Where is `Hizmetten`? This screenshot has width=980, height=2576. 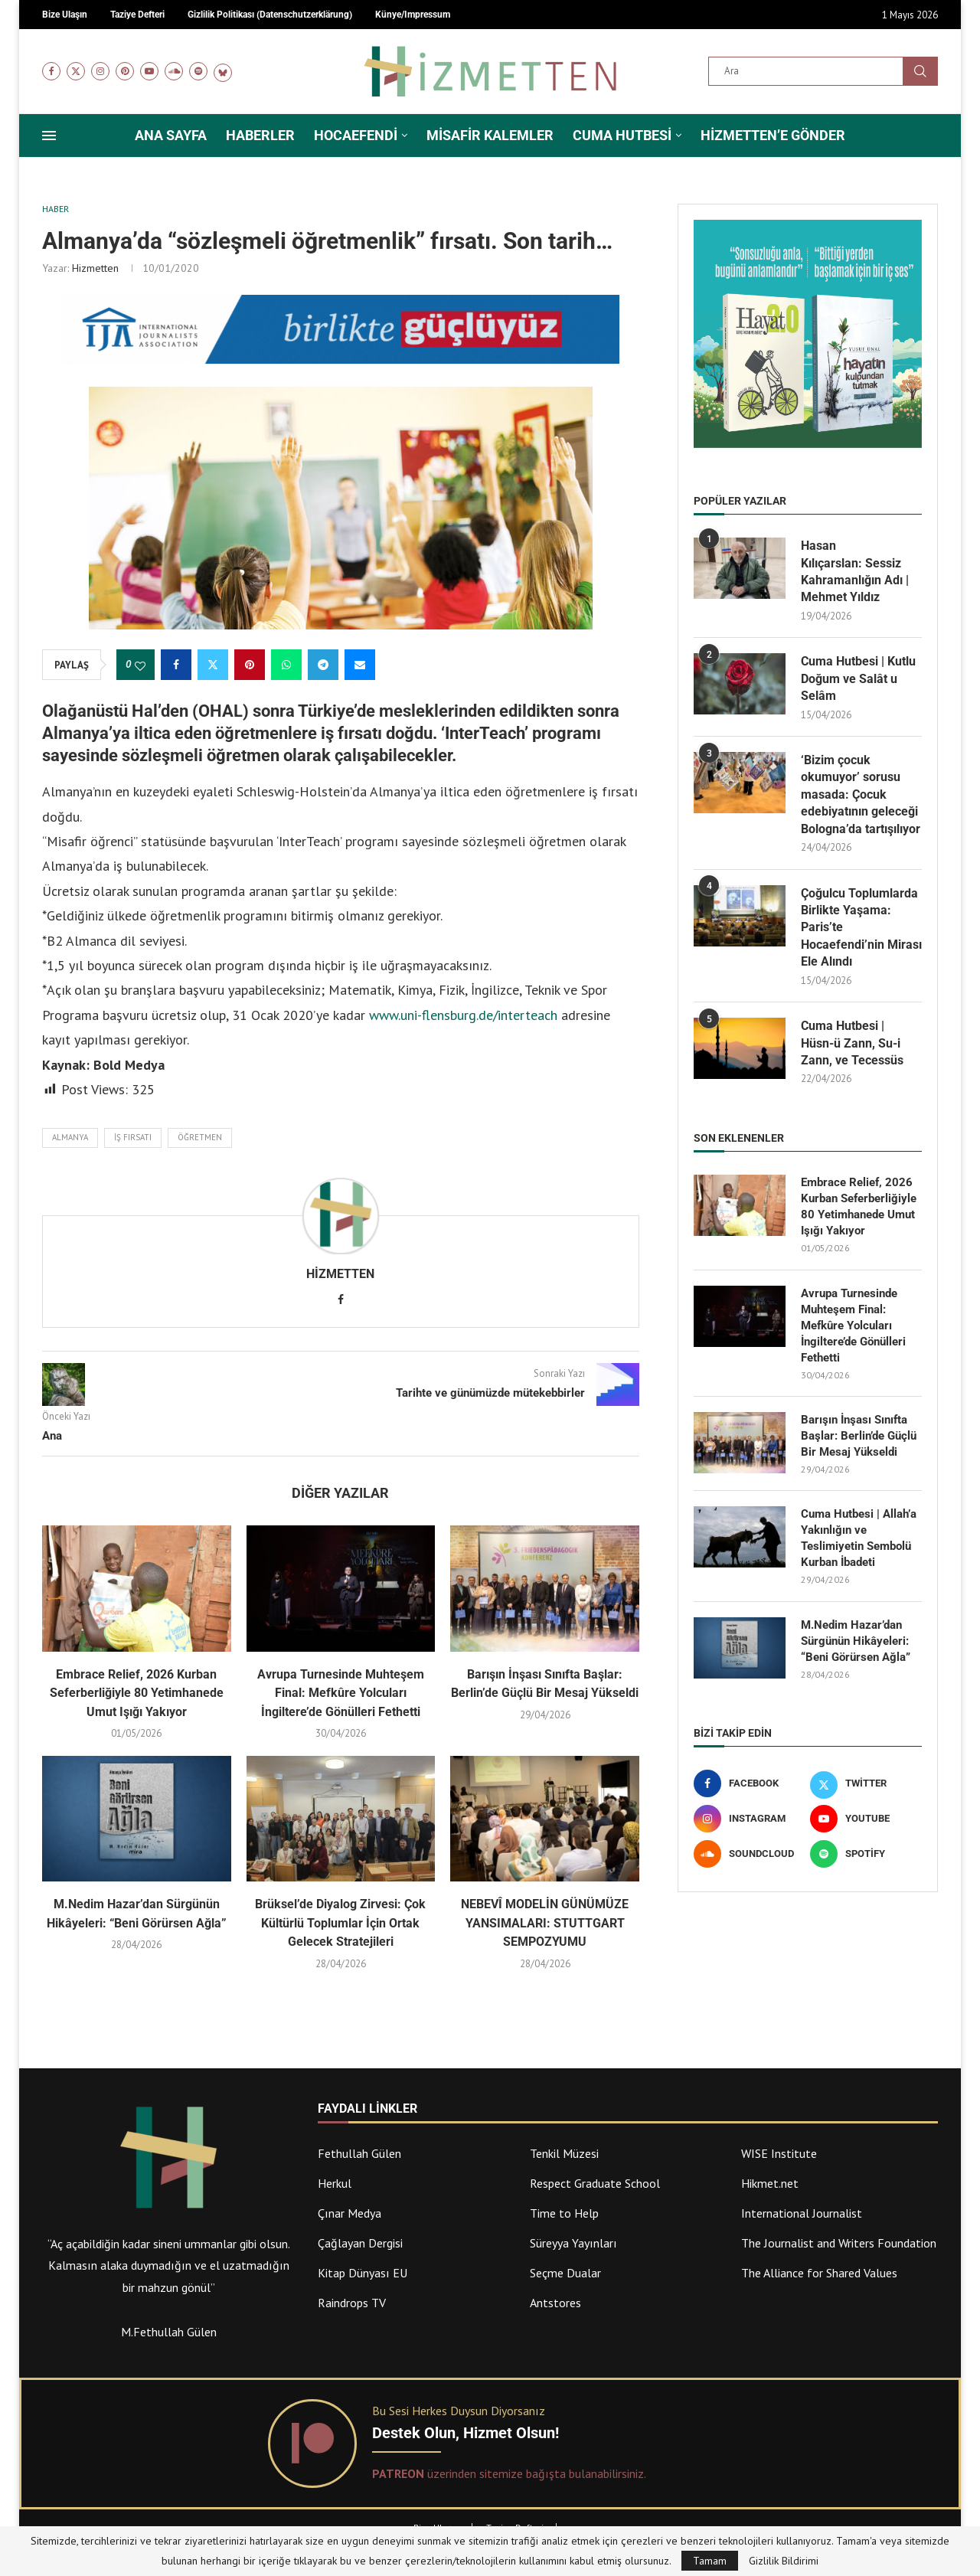 Hizmetten is located at coordinates (95, 268).